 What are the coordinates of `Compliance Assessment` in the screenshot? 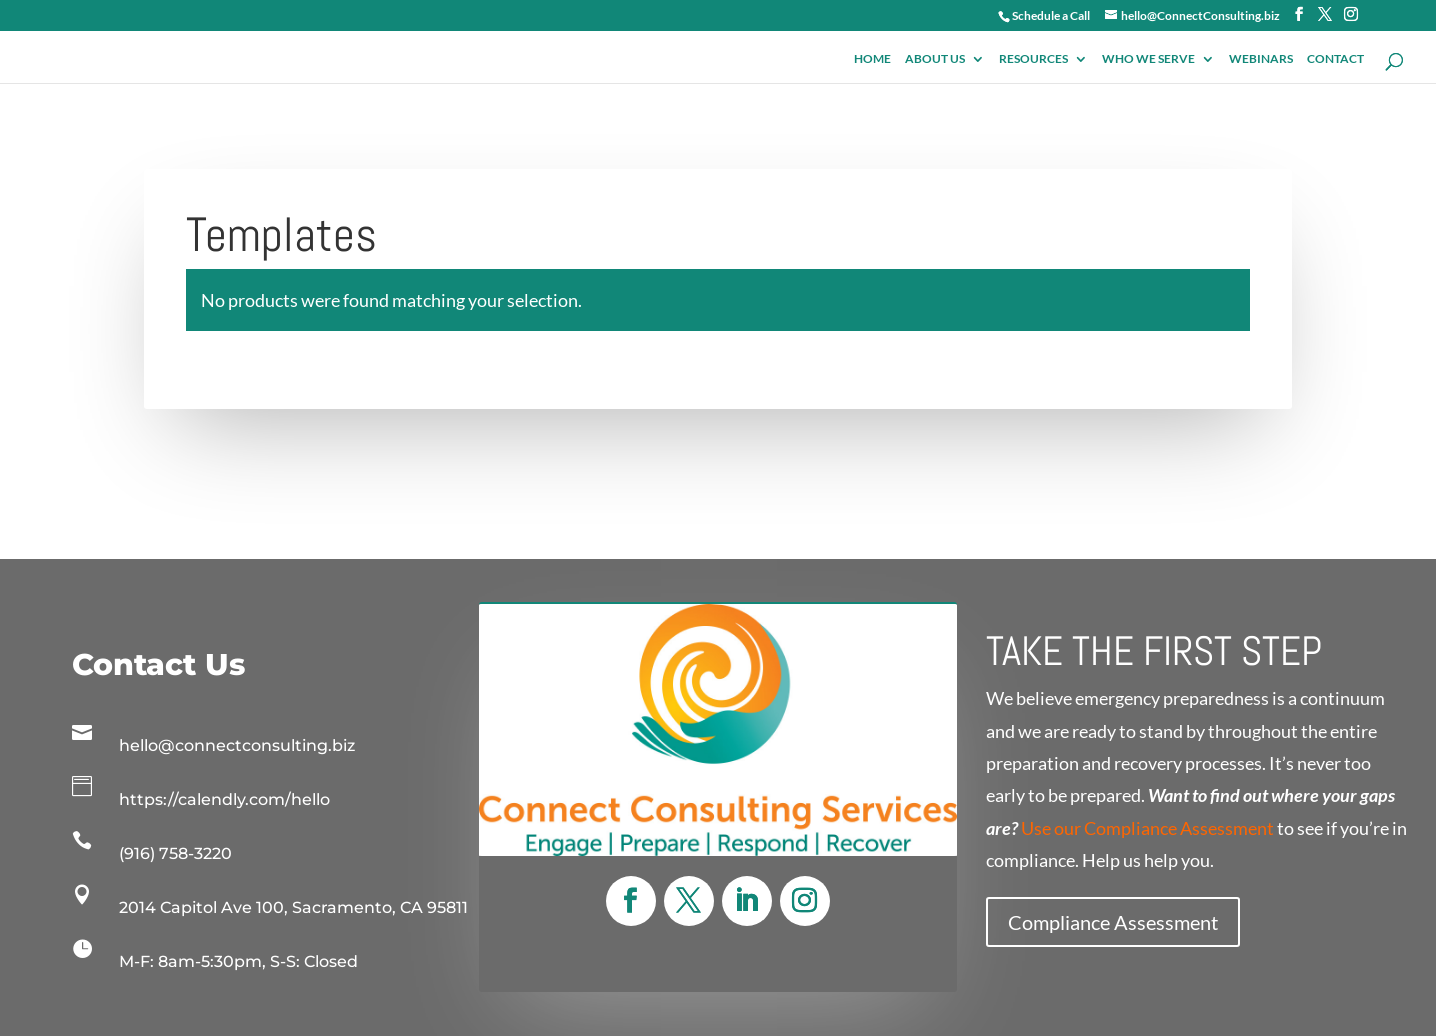 It's located at (1113, 922).